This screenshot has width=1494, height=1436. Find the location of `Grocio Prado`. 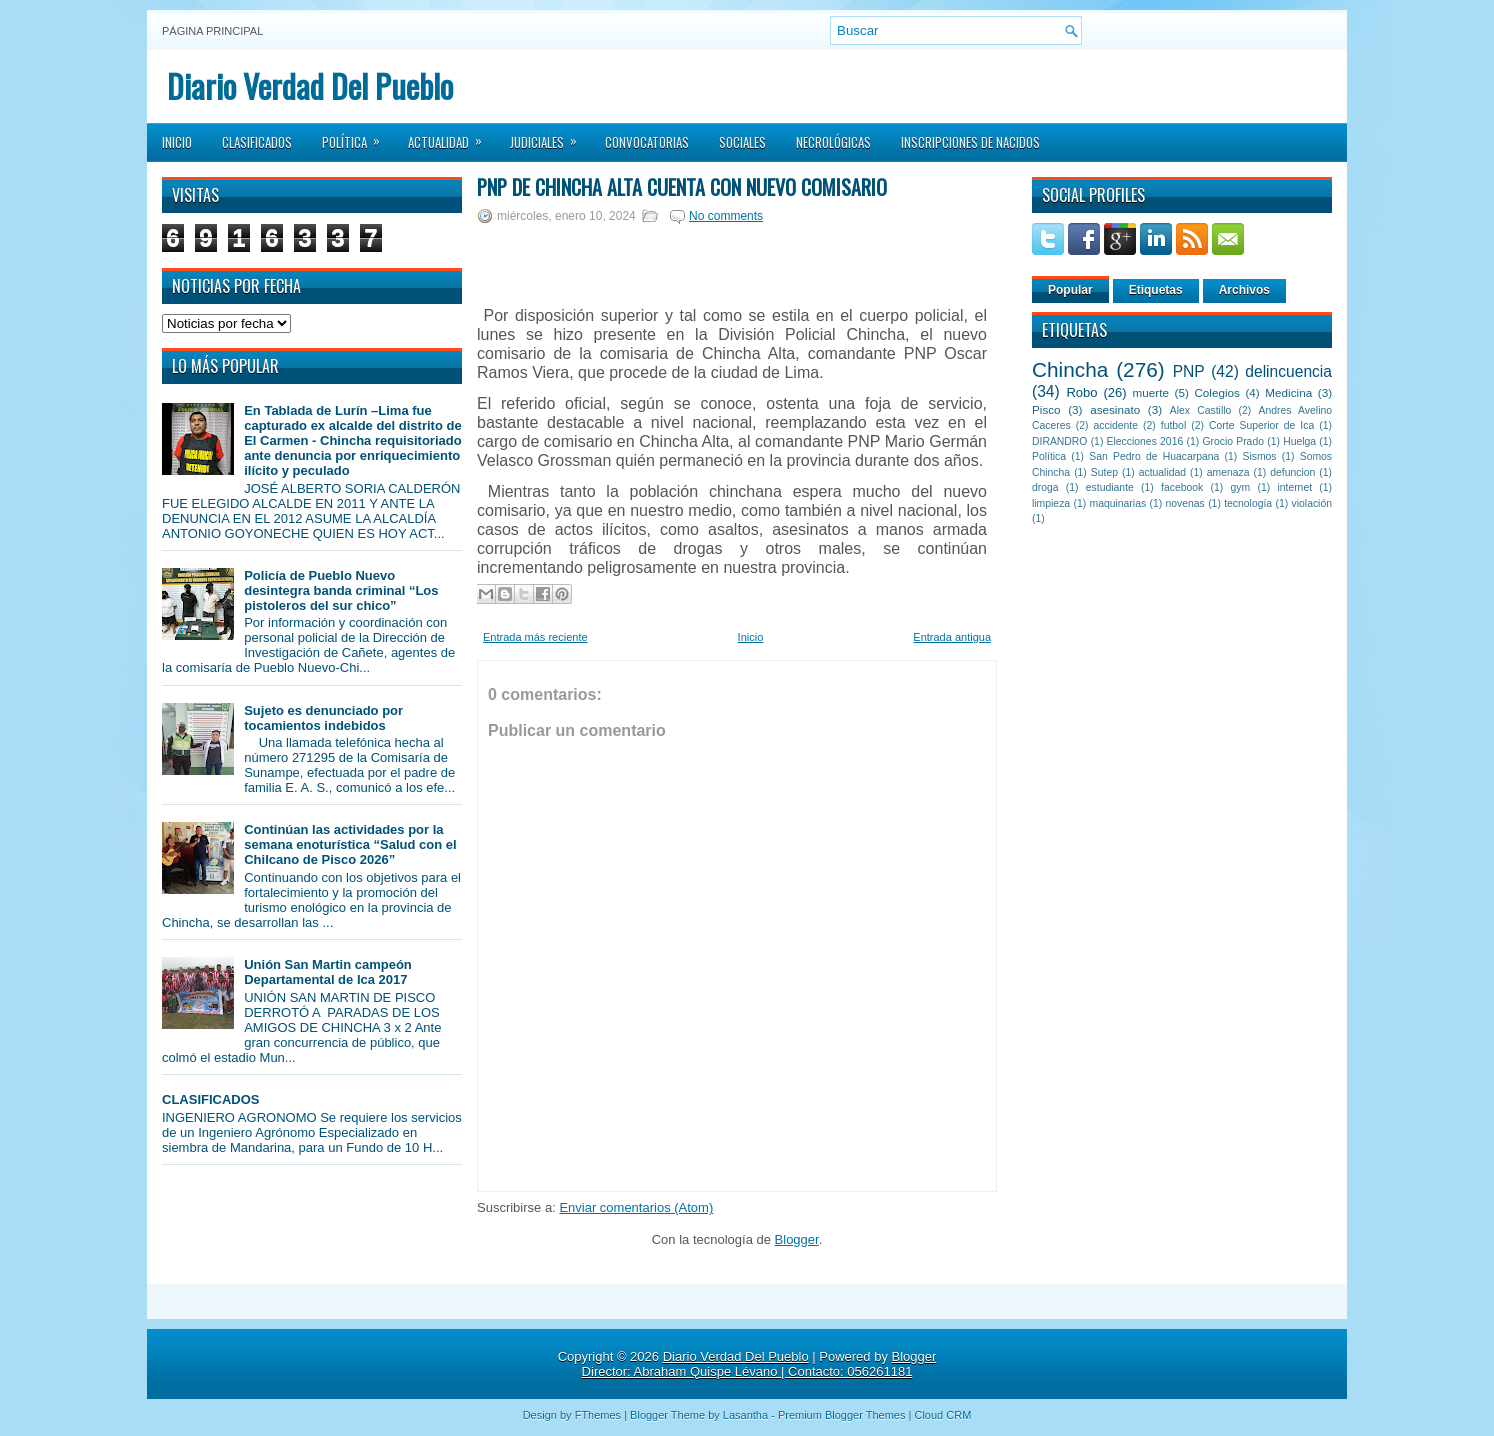

Grocio Prado is located at coordinates (1233, 441).